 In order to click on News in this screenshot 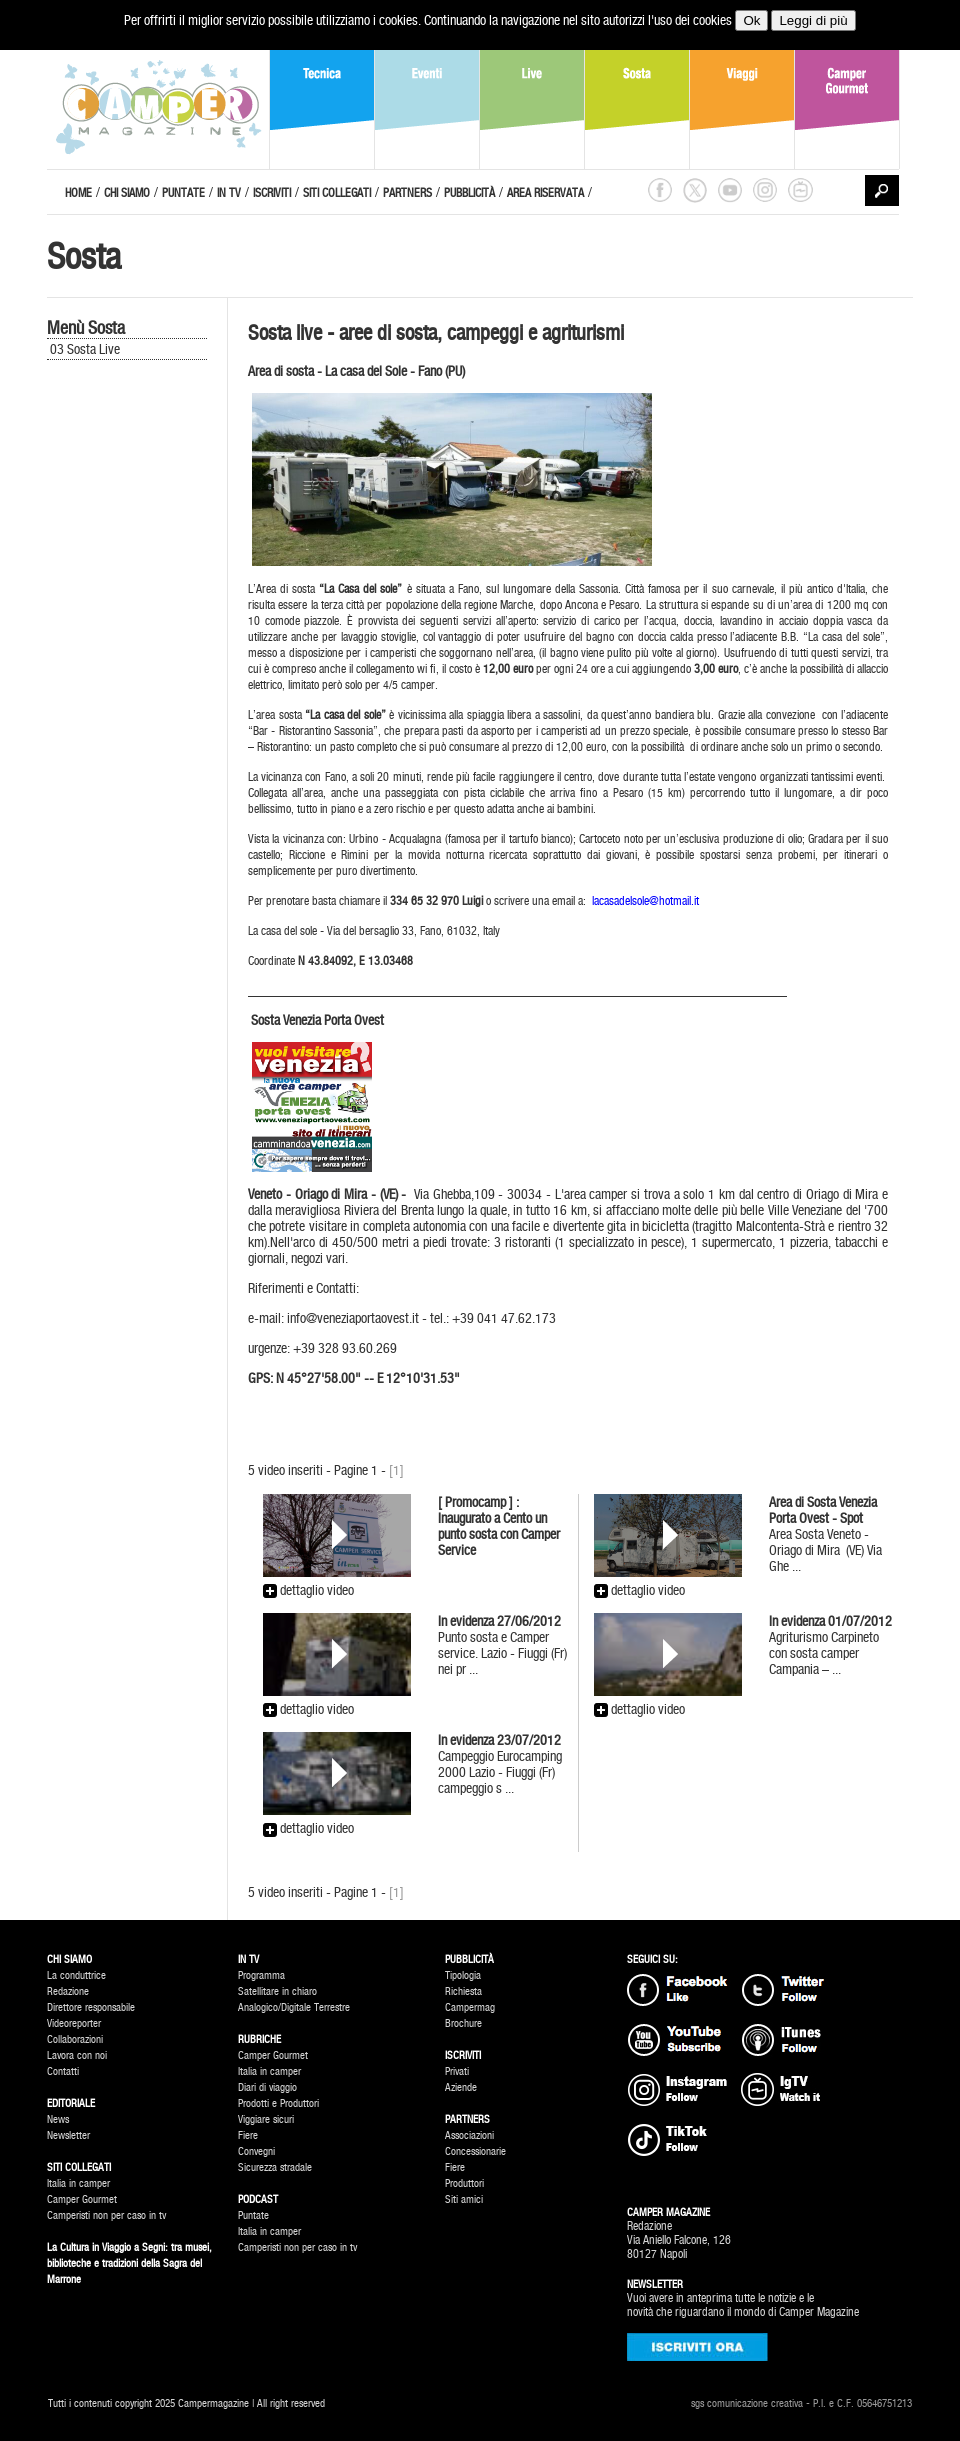, I will do `click(58, 2119)`.